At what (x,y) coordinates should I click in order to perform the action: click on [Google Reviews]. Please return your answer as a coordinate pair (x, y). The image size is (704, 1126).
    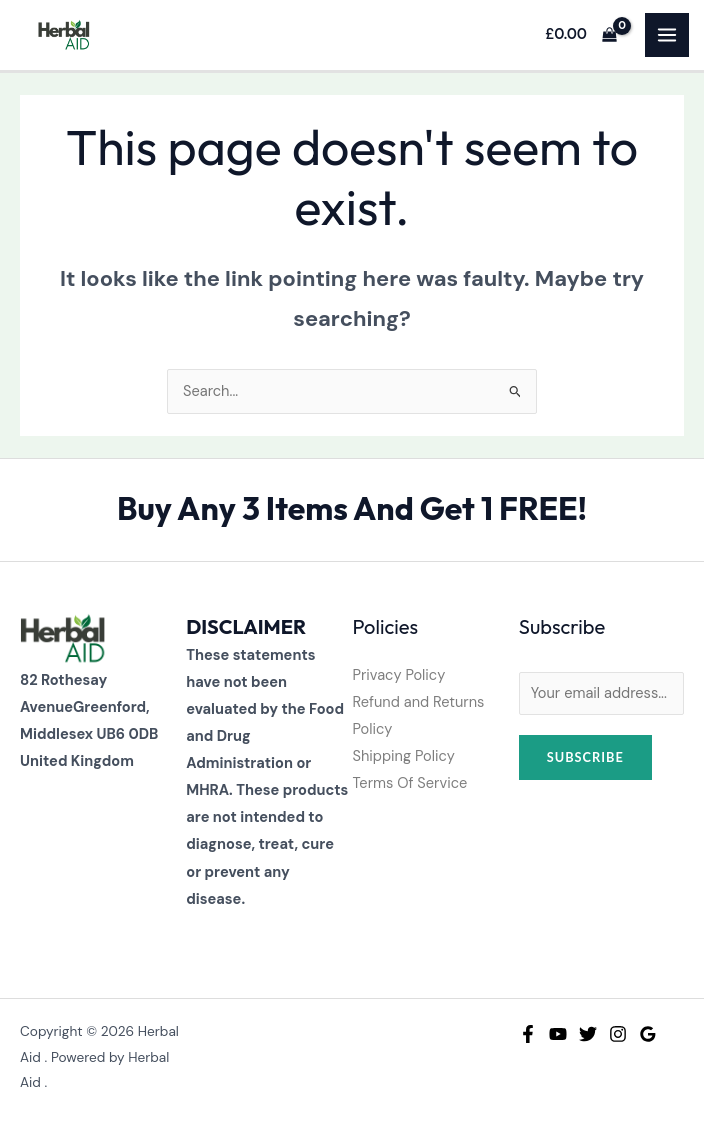
    Looking at the image, I should click on (648, 1034).